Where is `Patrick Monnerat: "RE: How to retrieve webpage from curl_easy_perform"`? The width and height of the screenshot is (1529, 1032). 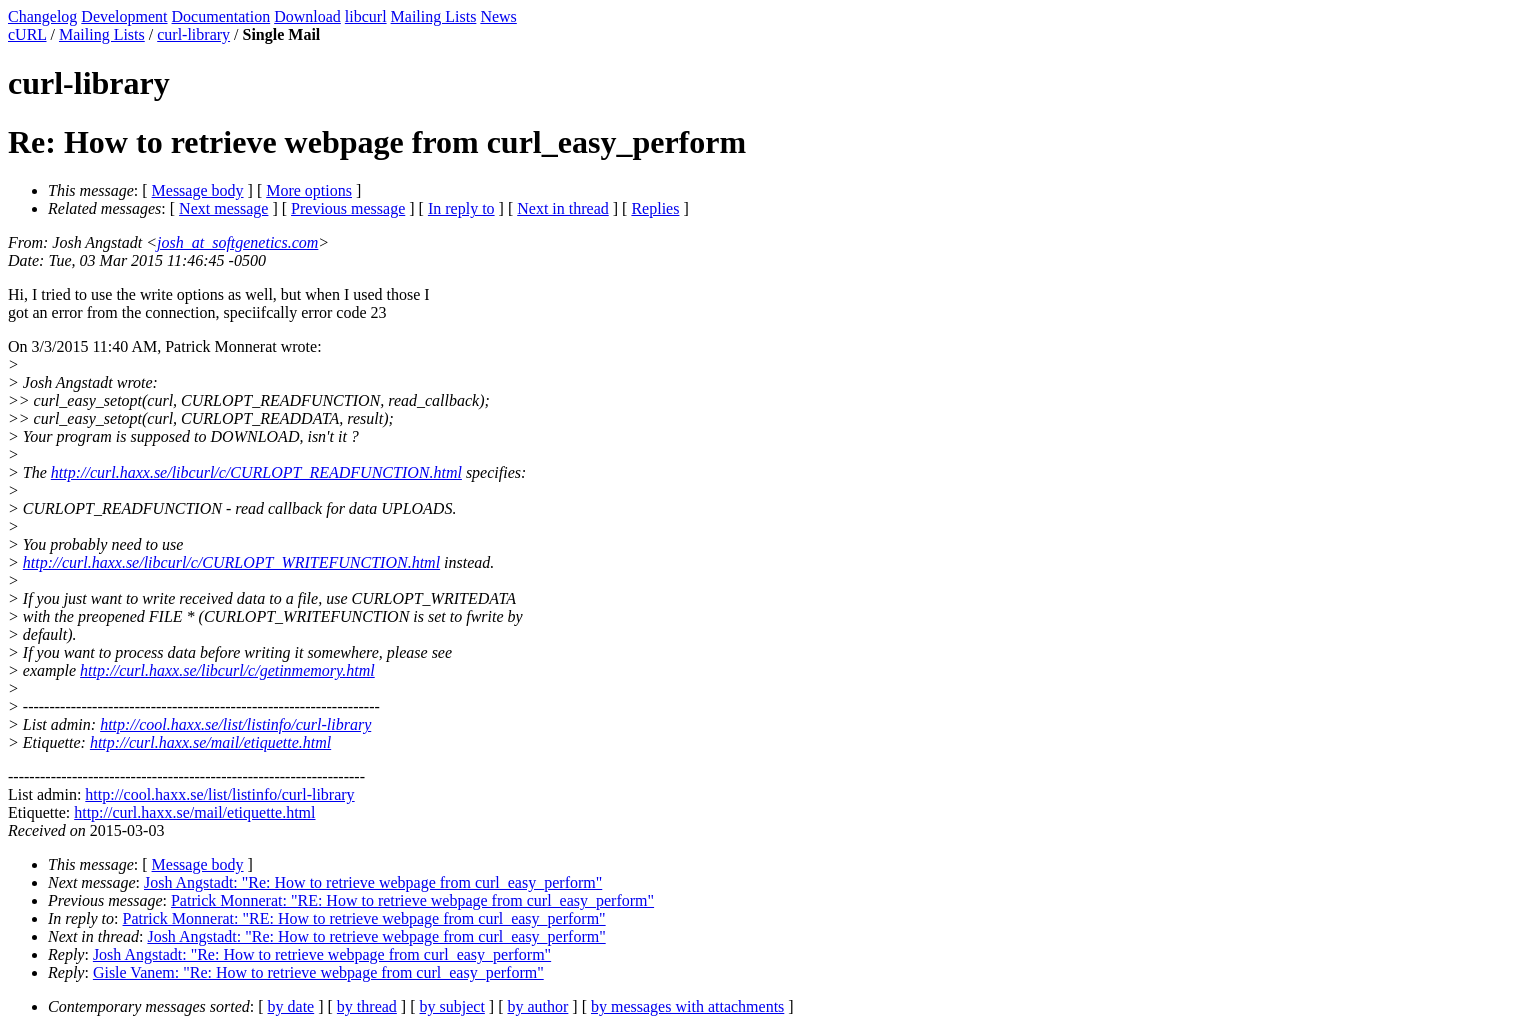 Patrick Monnerat: "RE: How to retrieve webpage from curl_easy_perform" is located at coordinates (412, 900).